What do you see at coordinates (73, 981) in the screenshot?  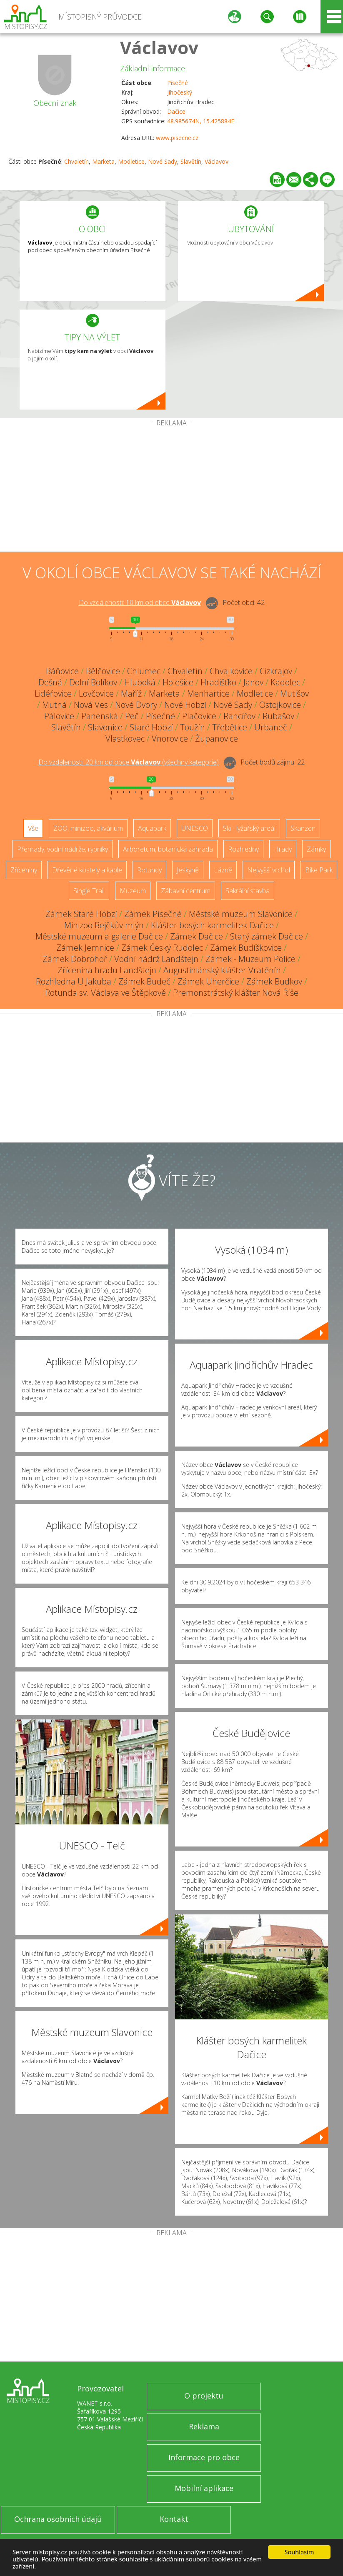 I see `Rozhledna U Jakuba` at bounding box center [73, 981].